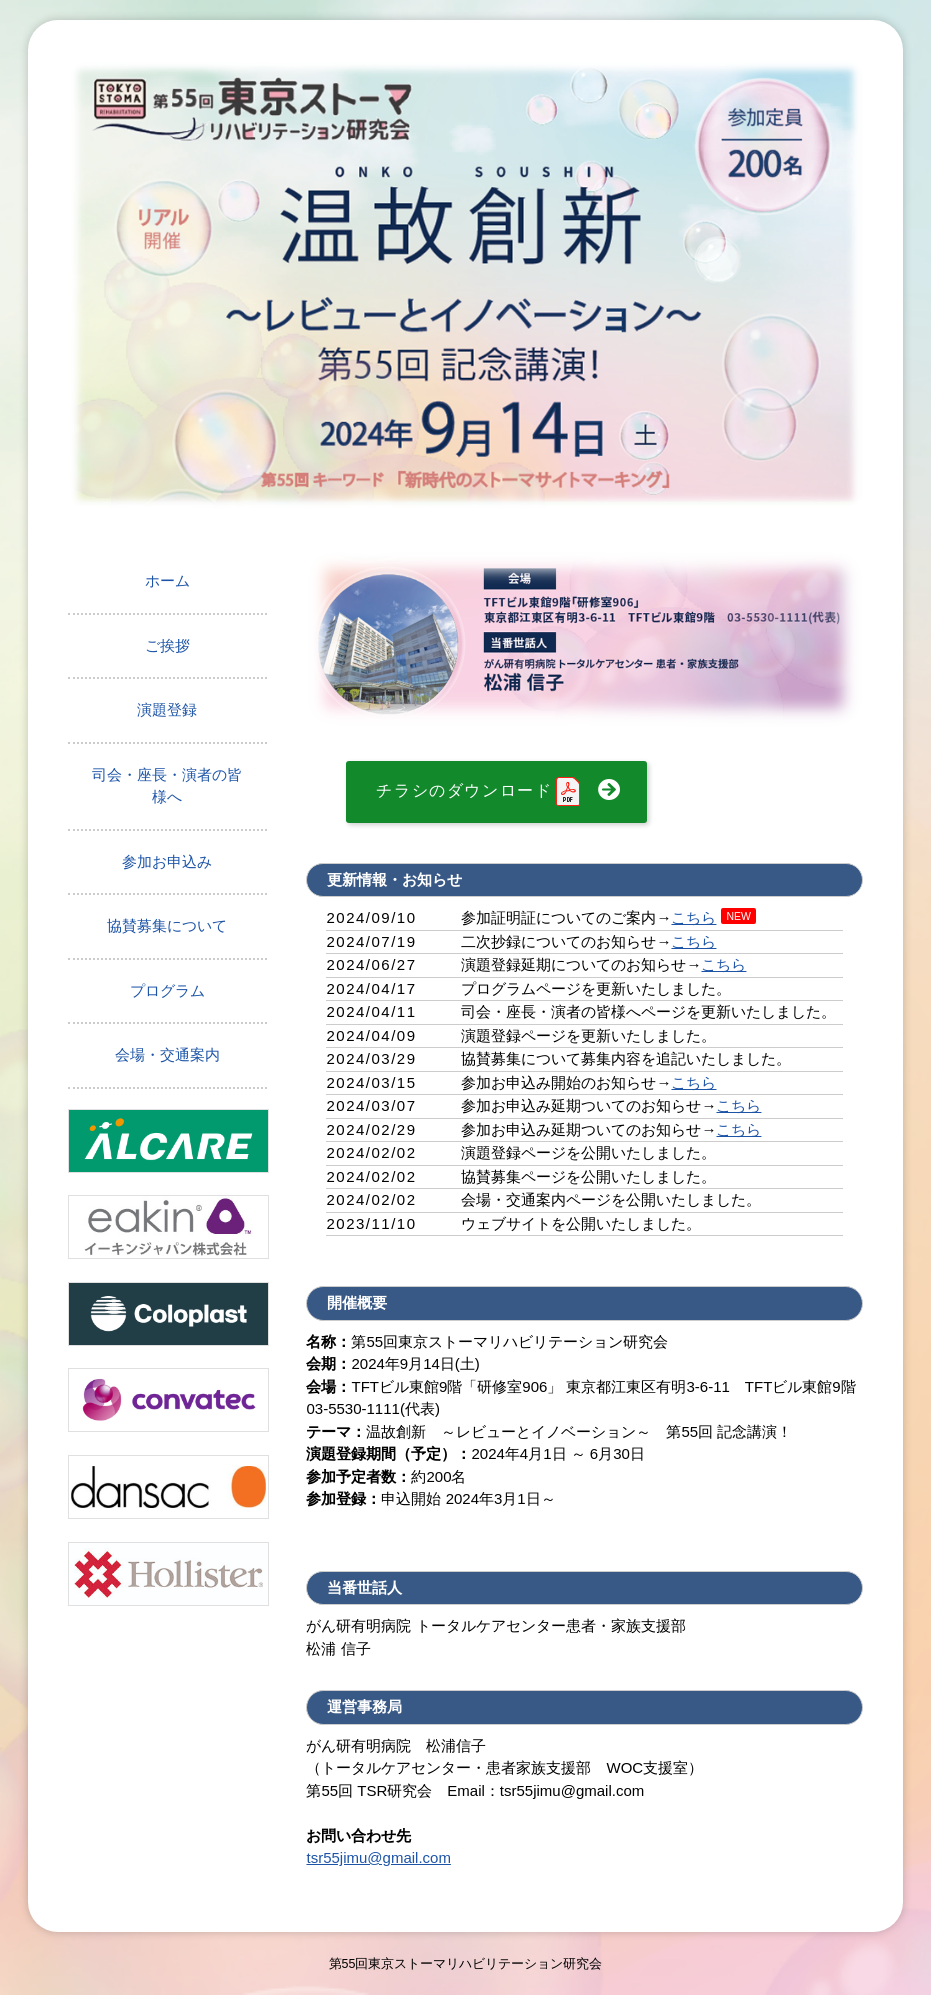 The width and height of the screenshot is (931, 1995). What do you see at coordinates (167, 786) in the screenshot?
I see `司会・座長・演者の皆様へ` at bounding box center [167, 786].